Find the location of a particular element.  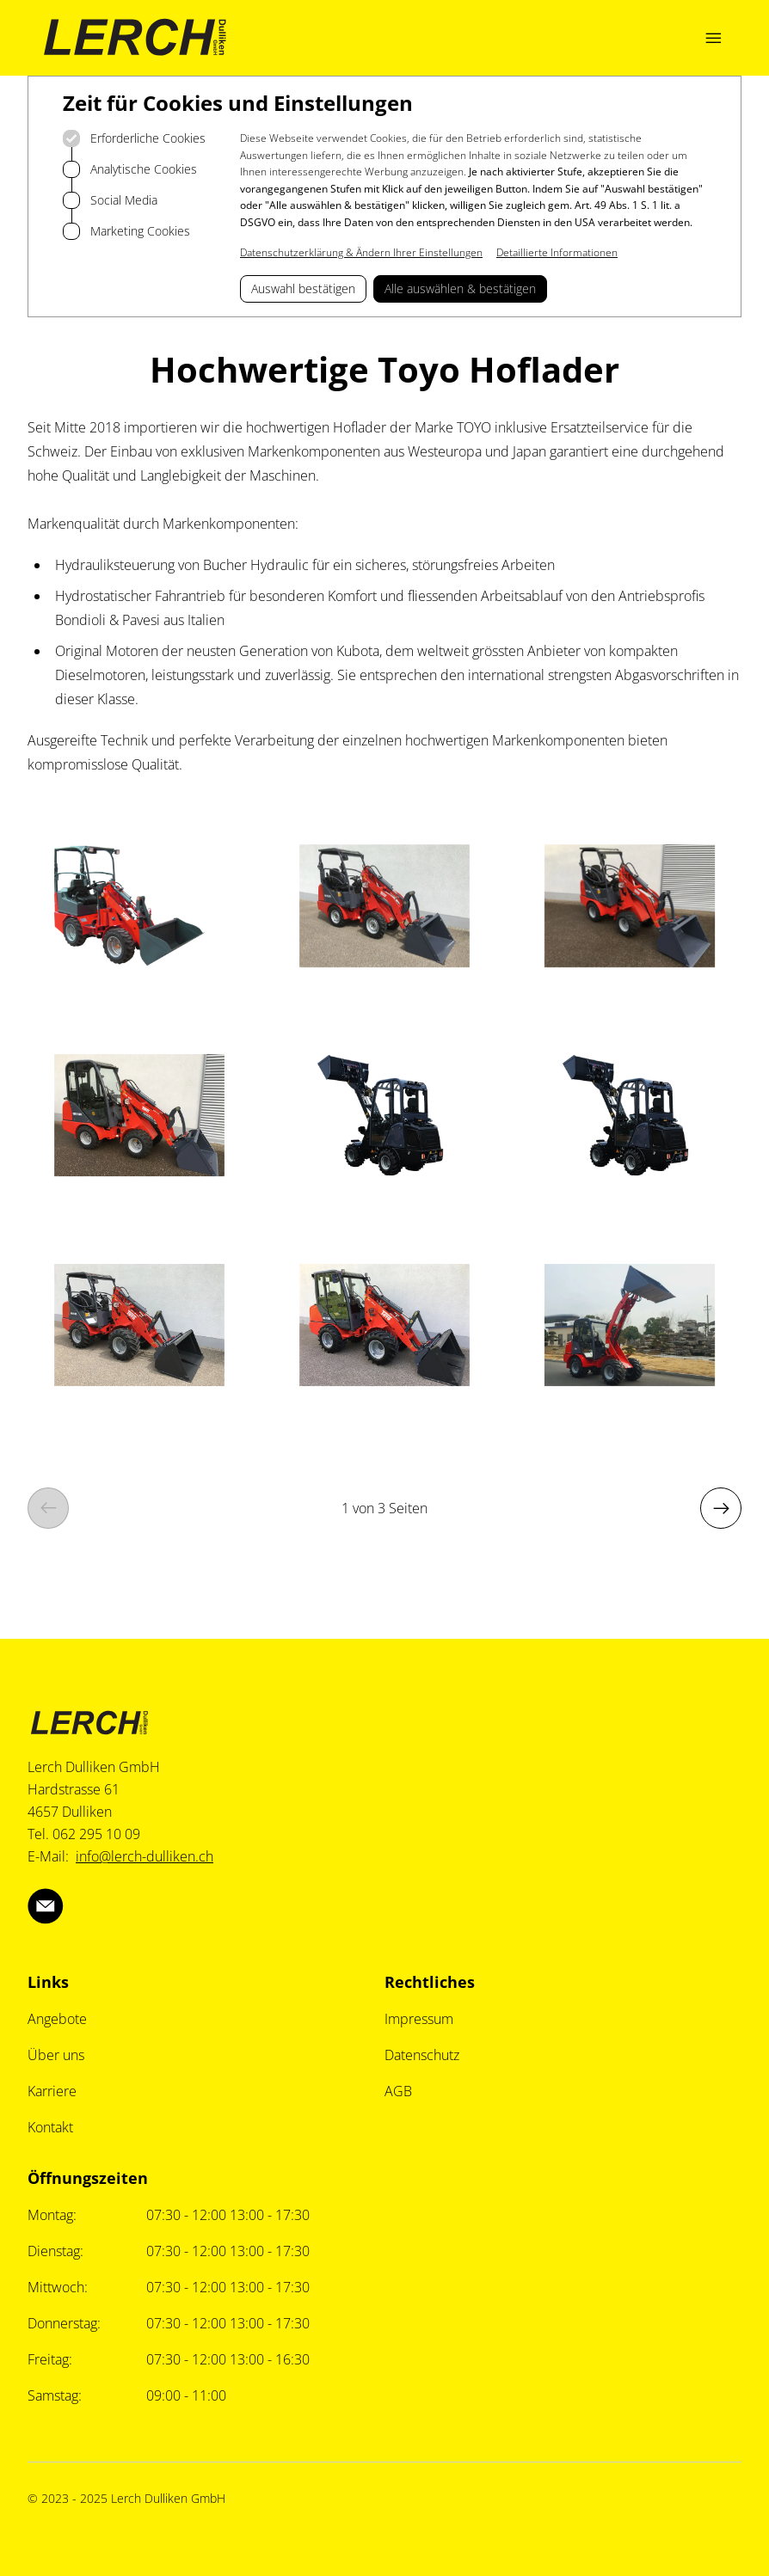

[Logo Lerch Dulliken] is located at coordinates (135, 38).